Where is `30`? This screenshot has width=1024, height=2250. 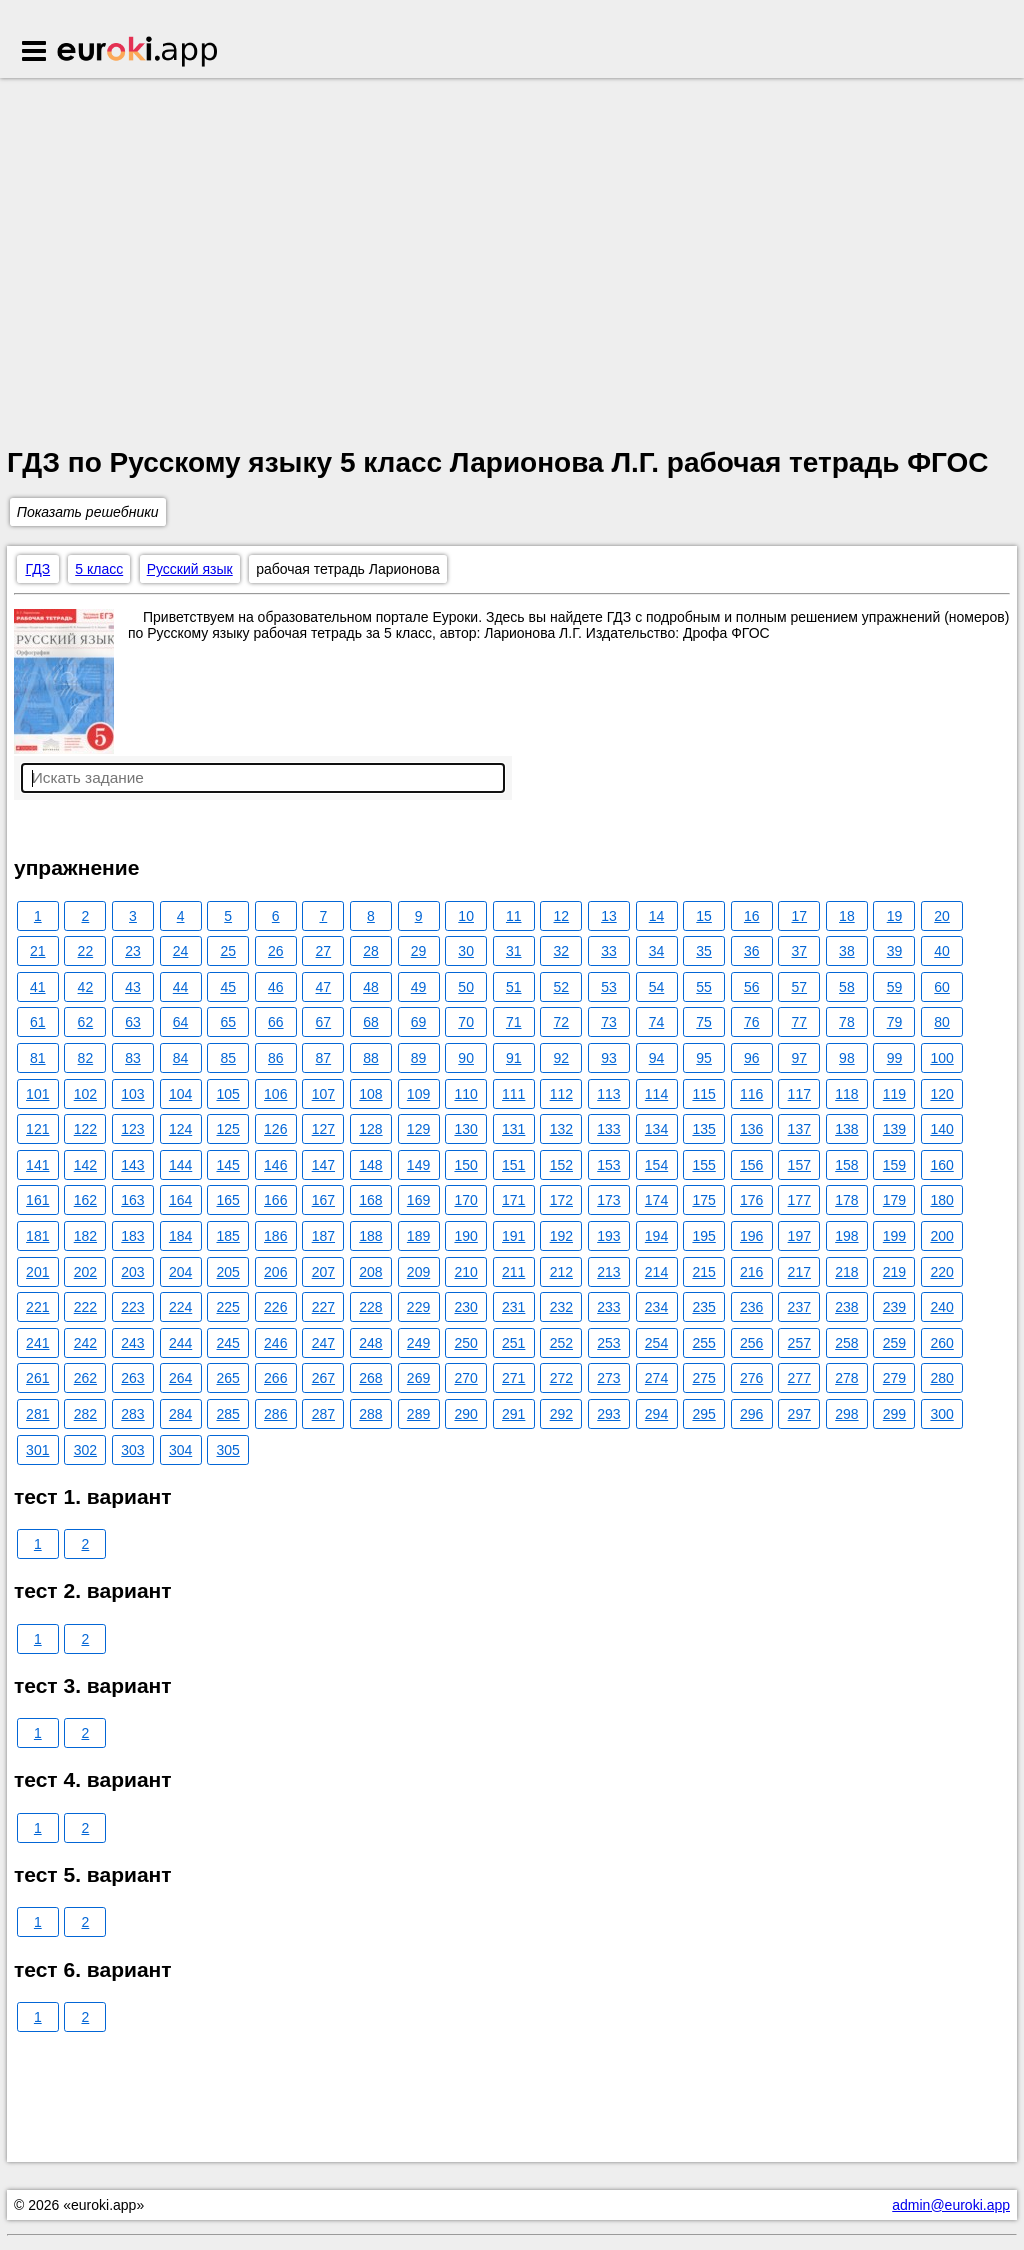
30 is located at coordinates (466, 951).